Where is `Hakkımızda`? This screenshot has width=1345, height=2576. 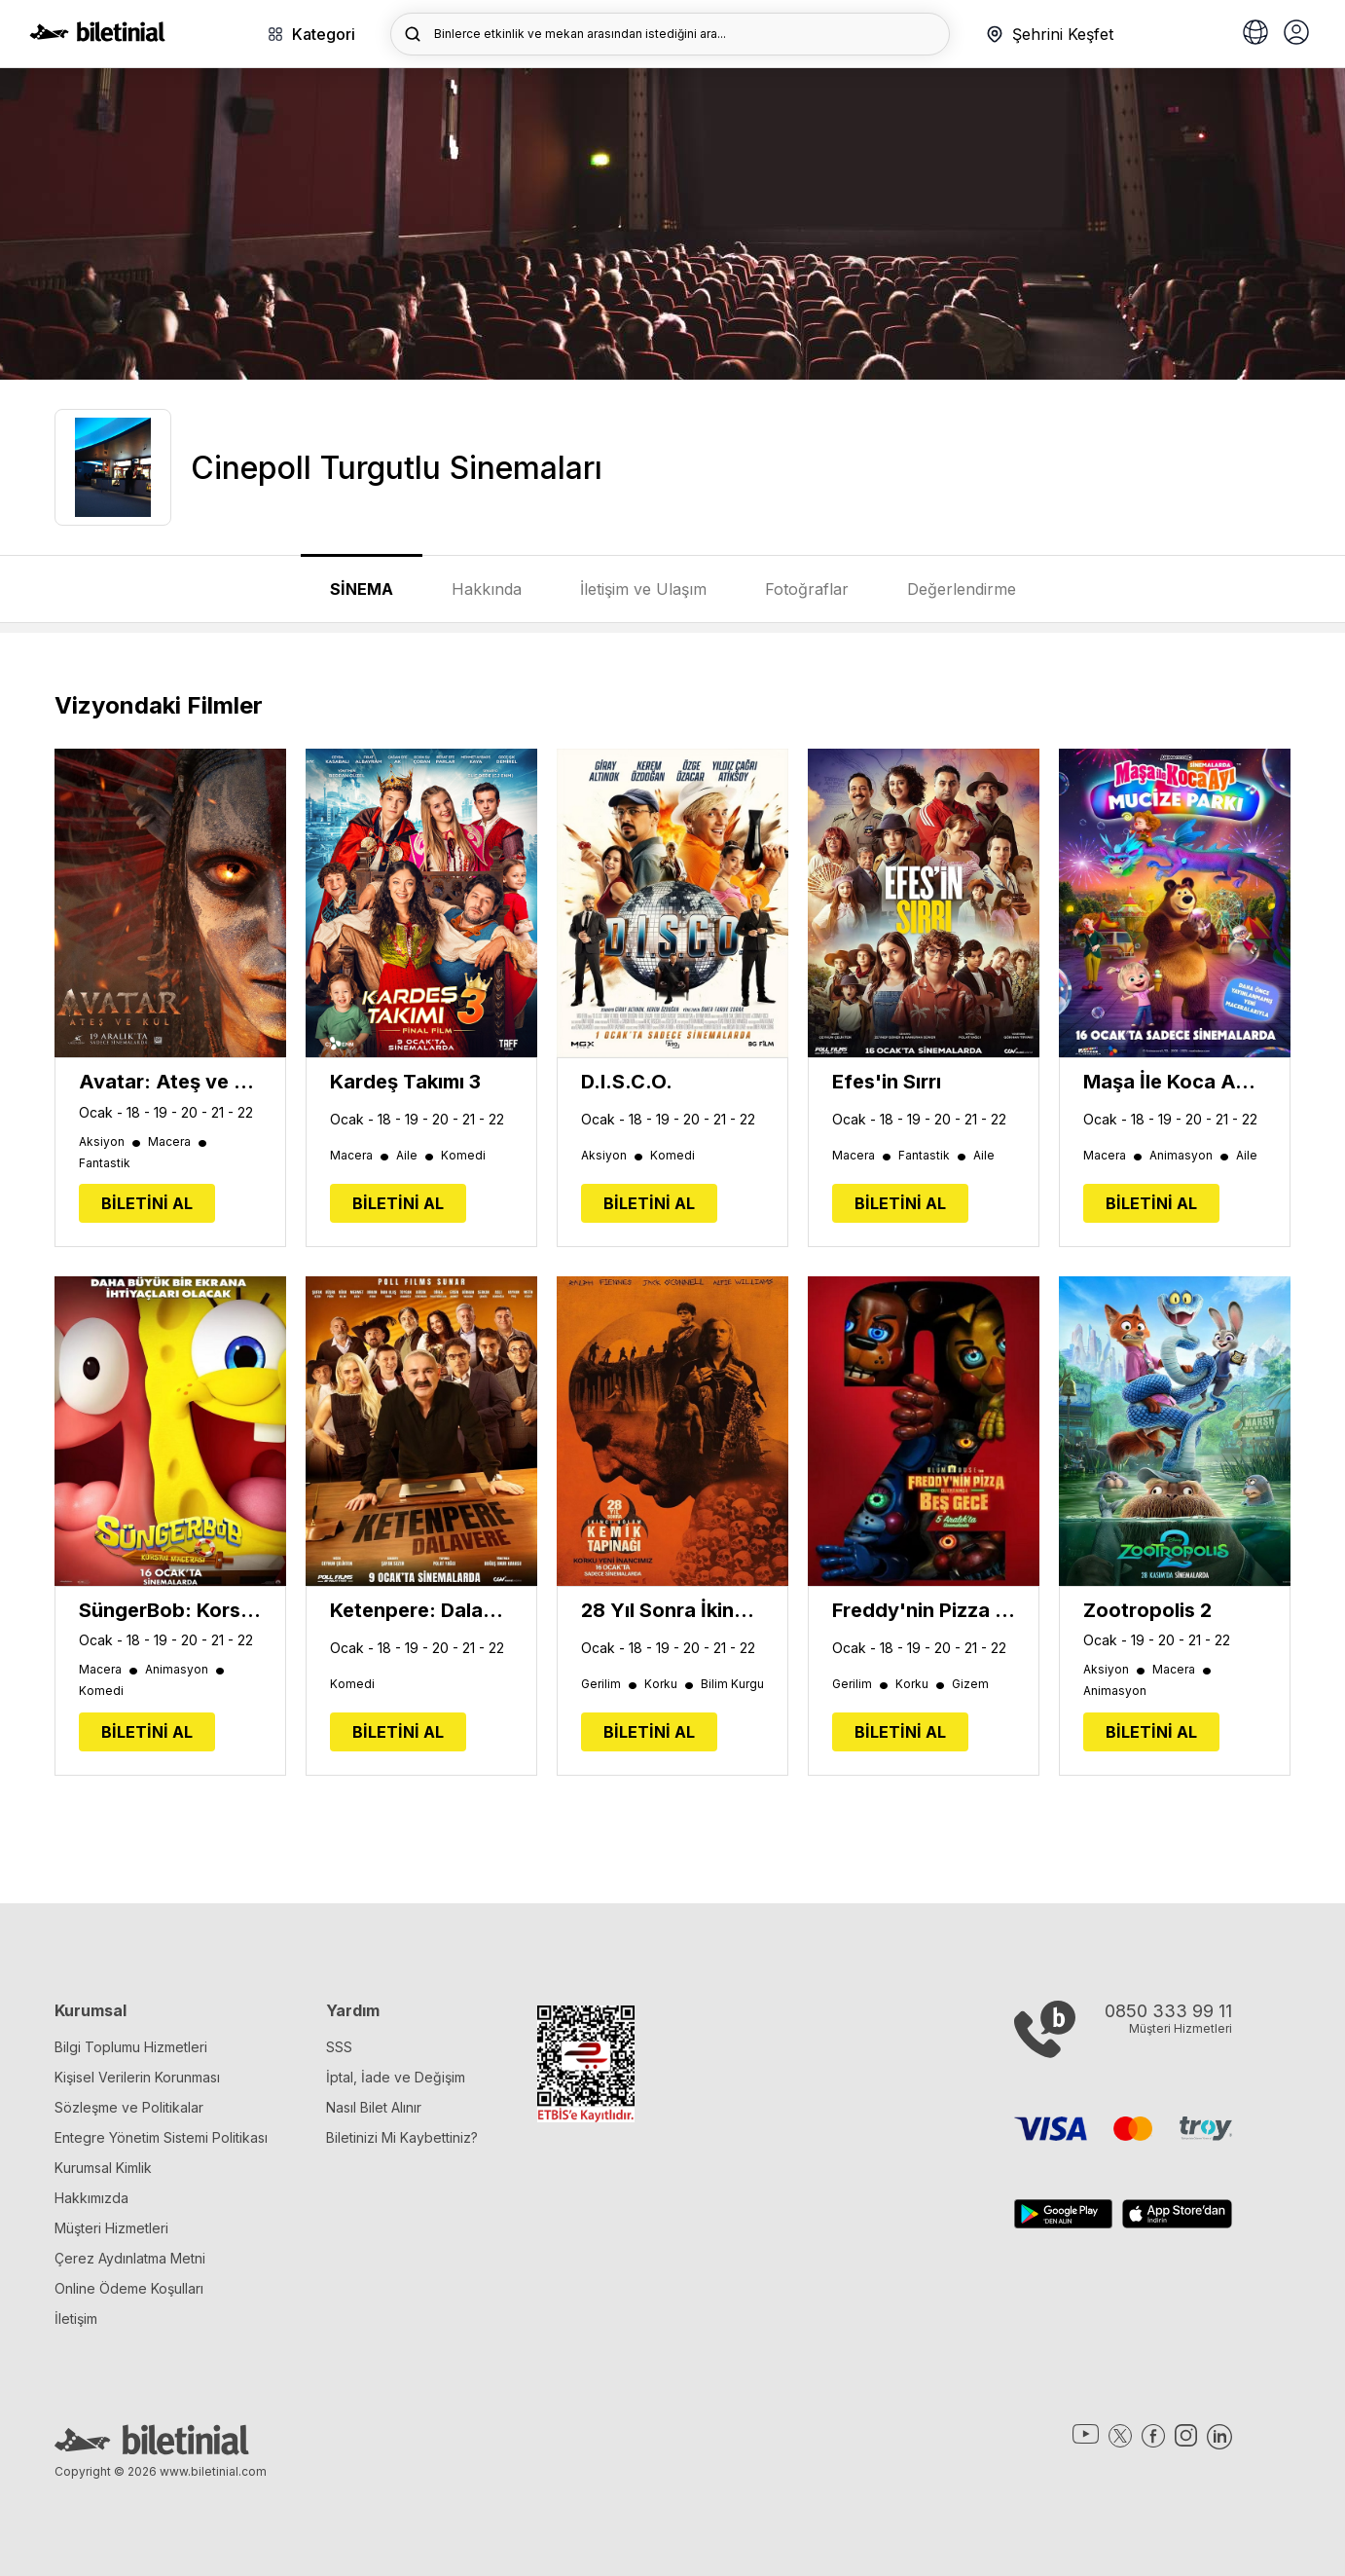 Hakkımızda is located at coordinates (91, 2198).